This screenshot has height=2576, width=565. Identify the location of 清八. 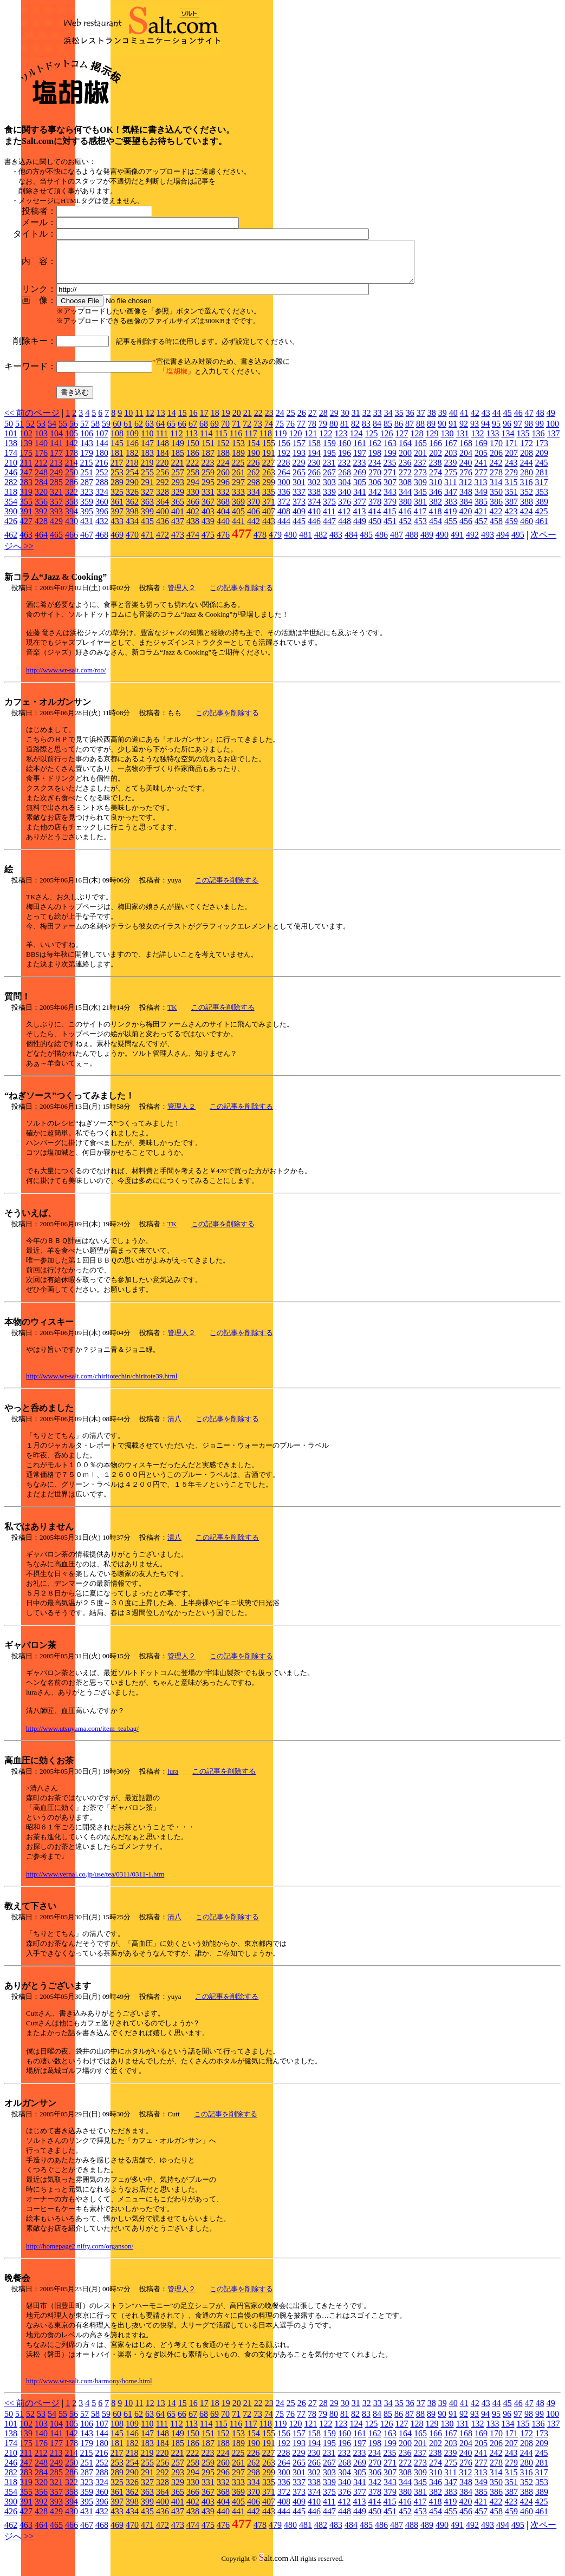
(174, 1427).